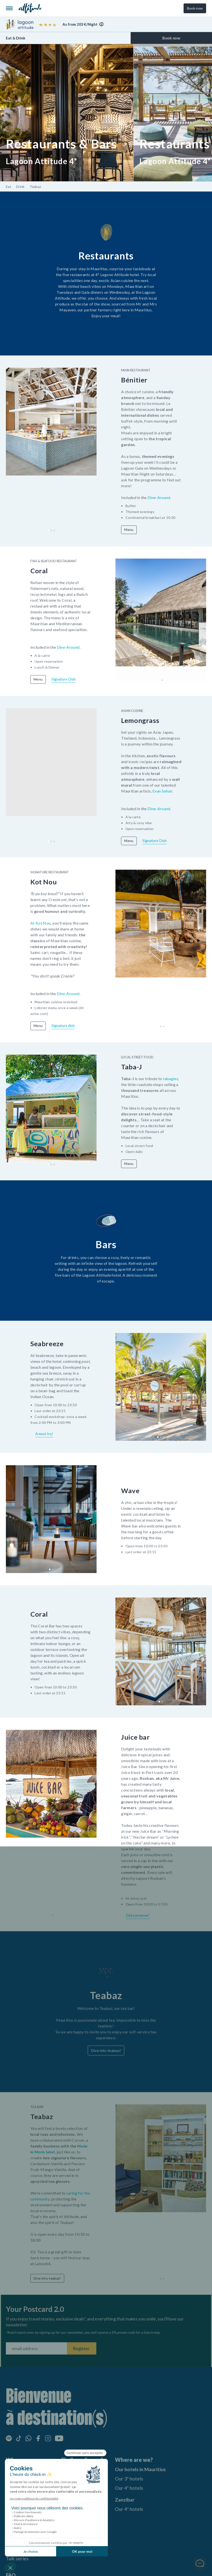 Image resolution: width=212 pixels, height=2576 pixels. I want to click on Eat, so click(8, 186).